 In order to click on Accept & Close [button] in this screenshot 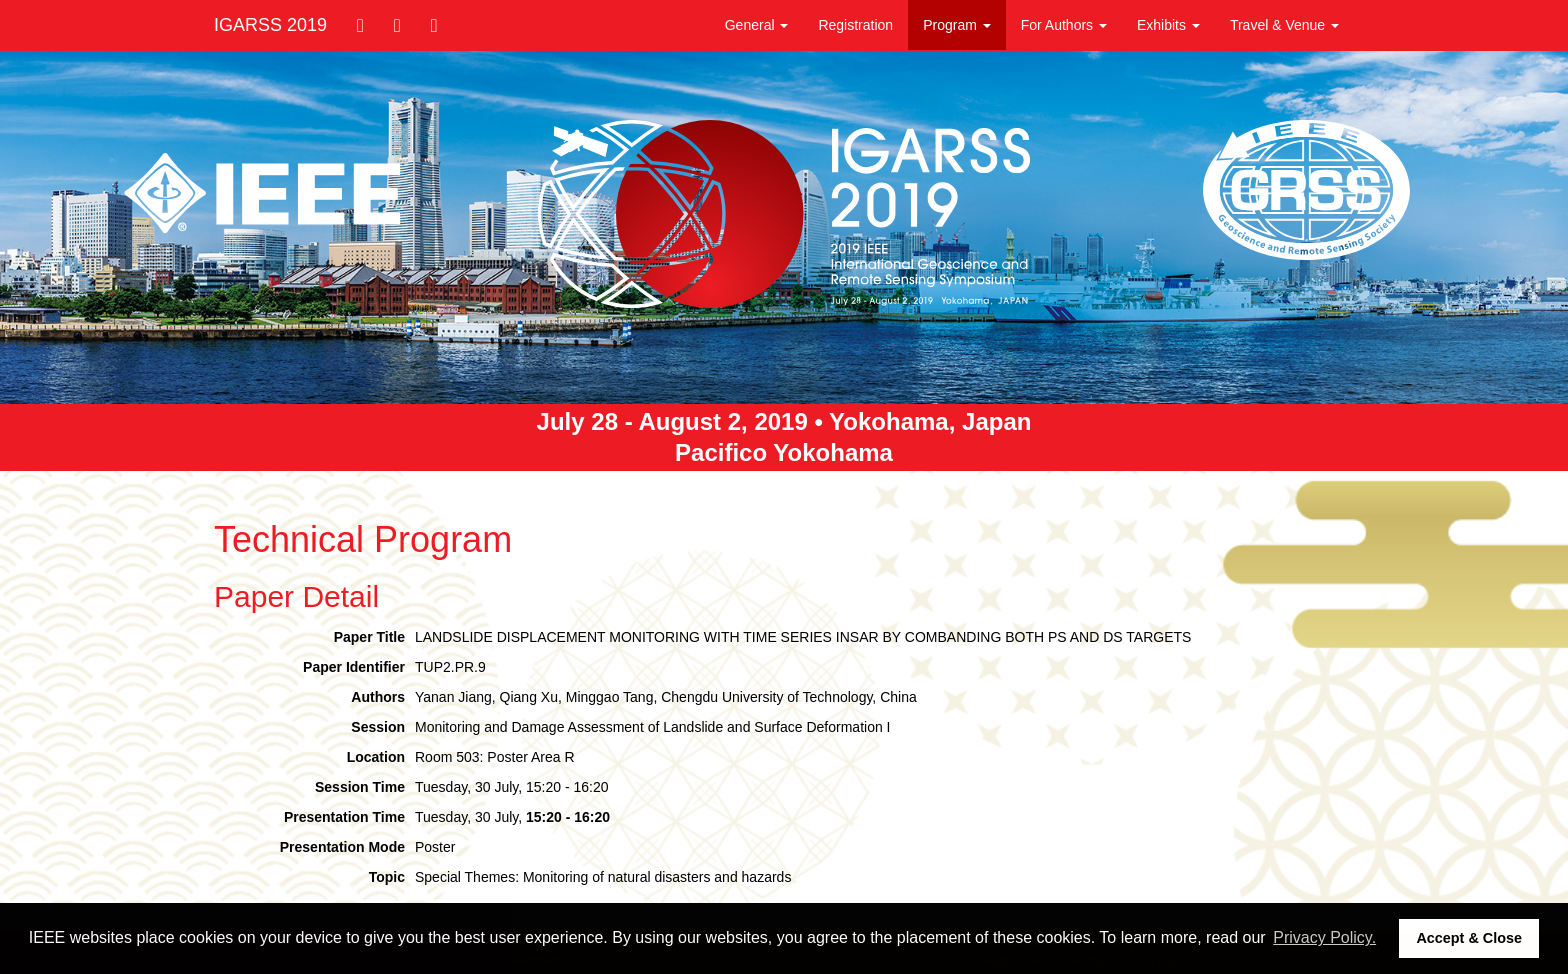, I will do `click(1469, 938)`.